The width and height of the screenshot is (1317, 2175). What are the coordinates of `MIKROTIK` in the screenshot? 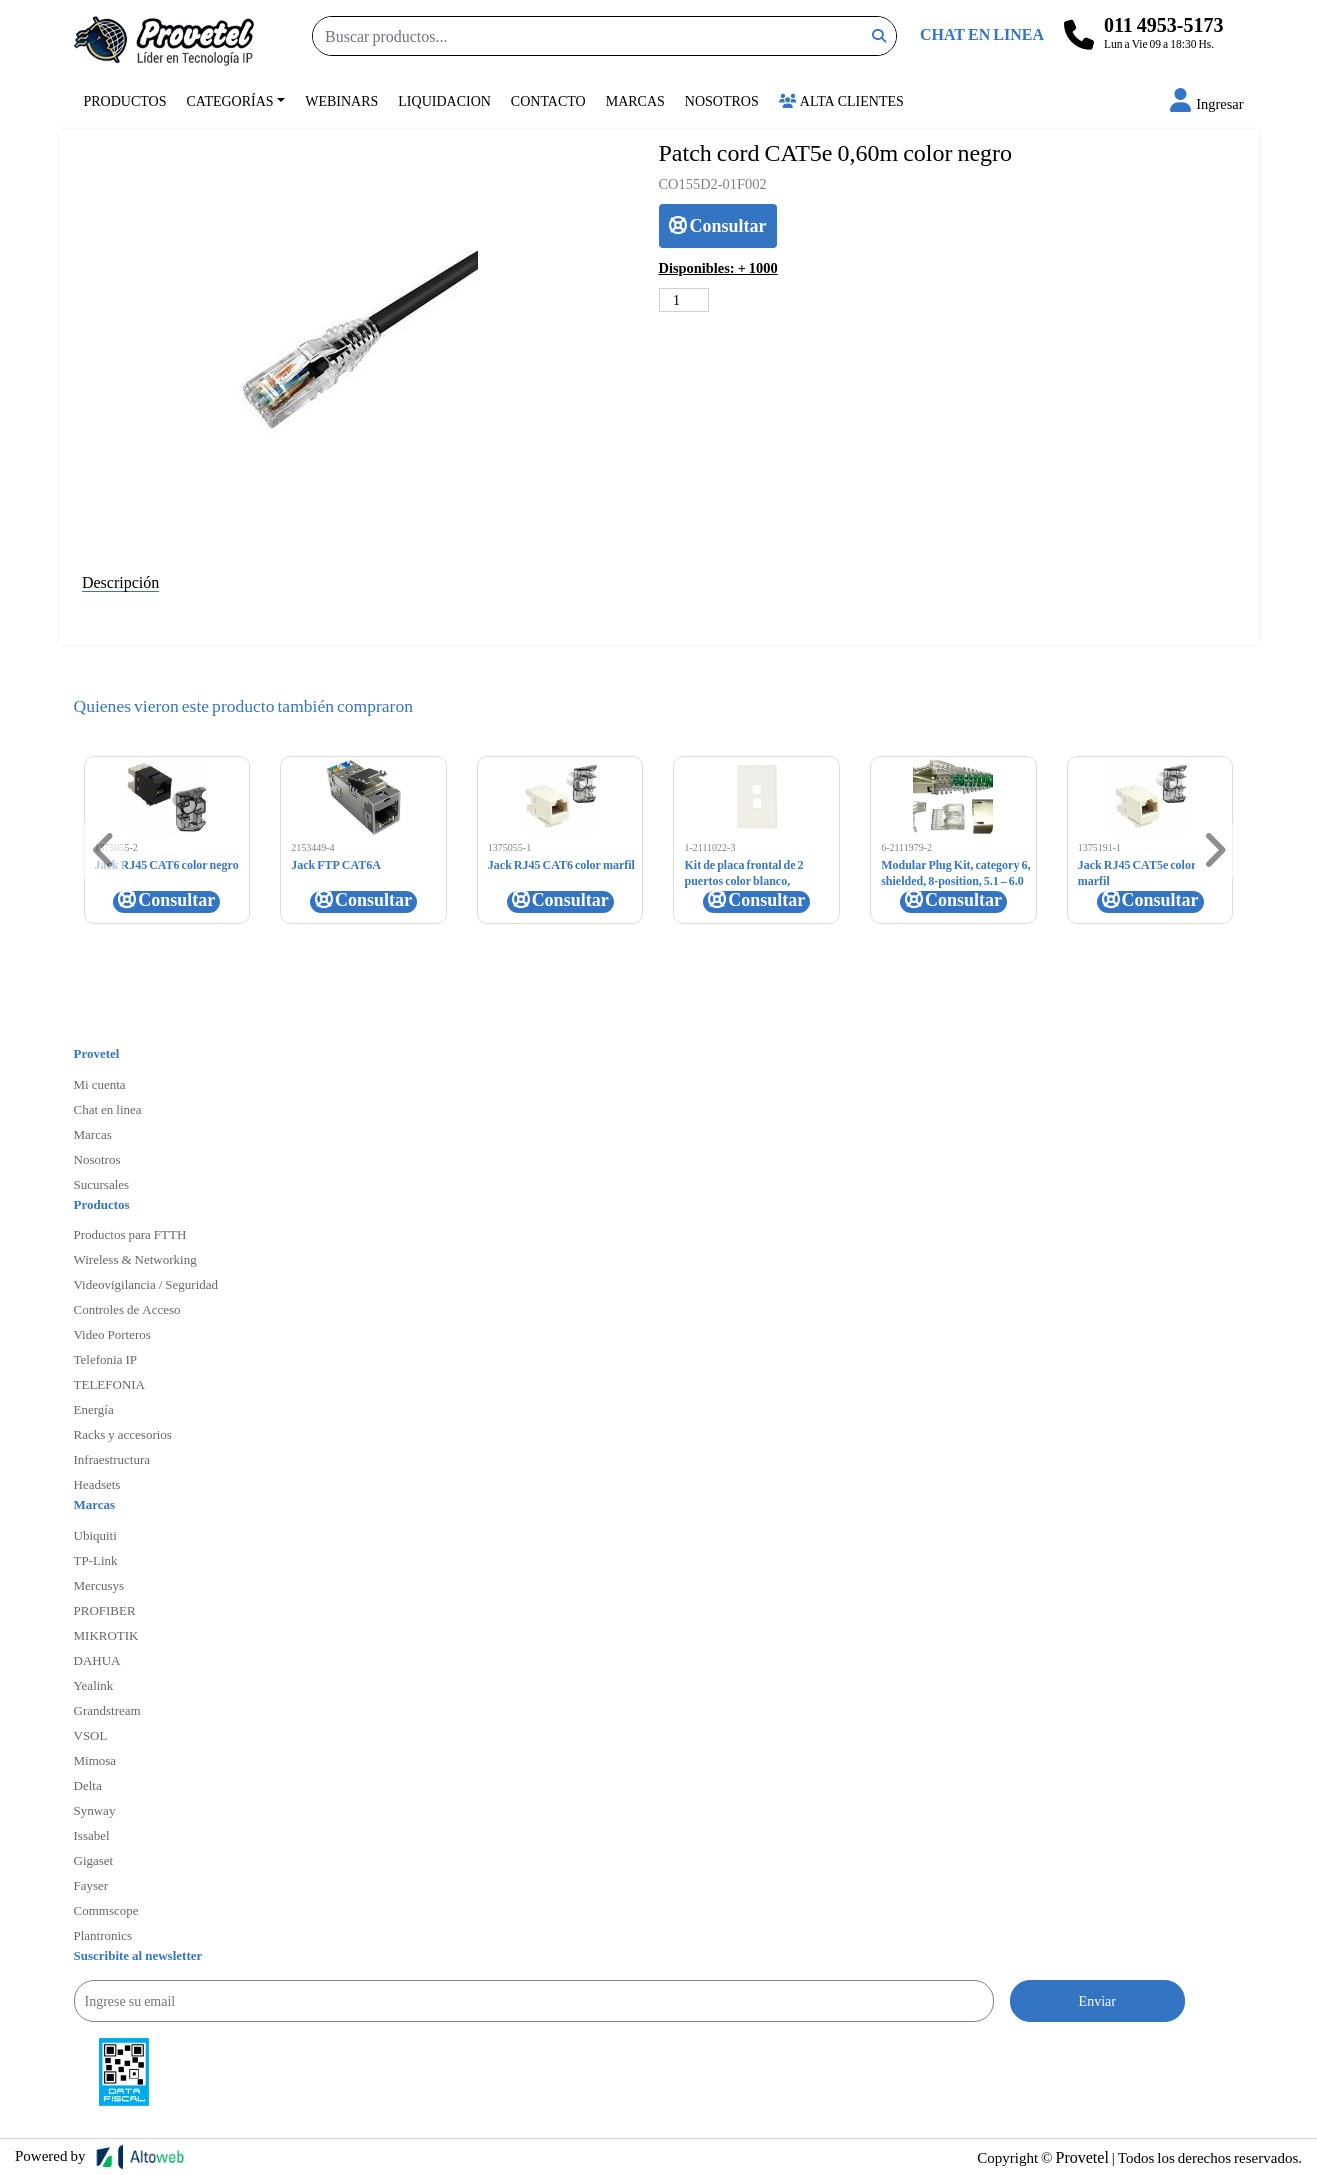 It's located at (106, 1635).